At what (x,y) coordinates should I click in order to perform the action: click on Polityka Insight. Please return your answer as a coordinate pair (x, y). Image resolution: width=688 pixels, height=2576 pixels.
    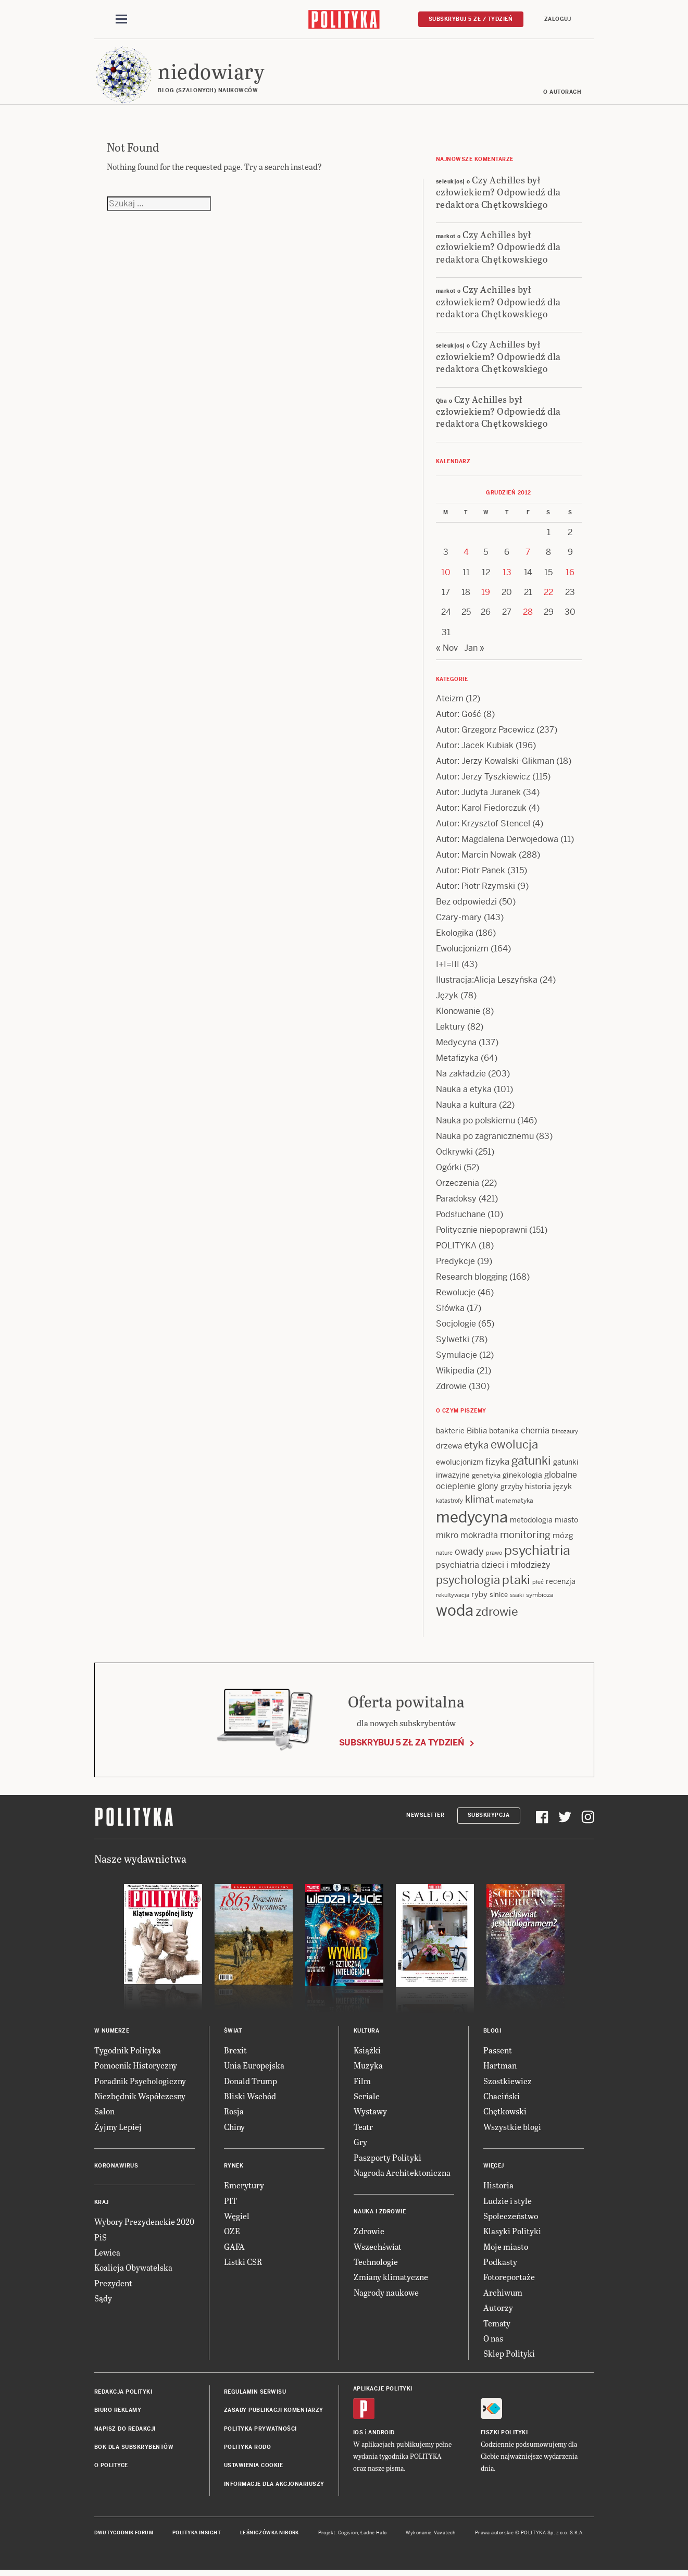
    Looking at the image, I should click on (196, 2536).